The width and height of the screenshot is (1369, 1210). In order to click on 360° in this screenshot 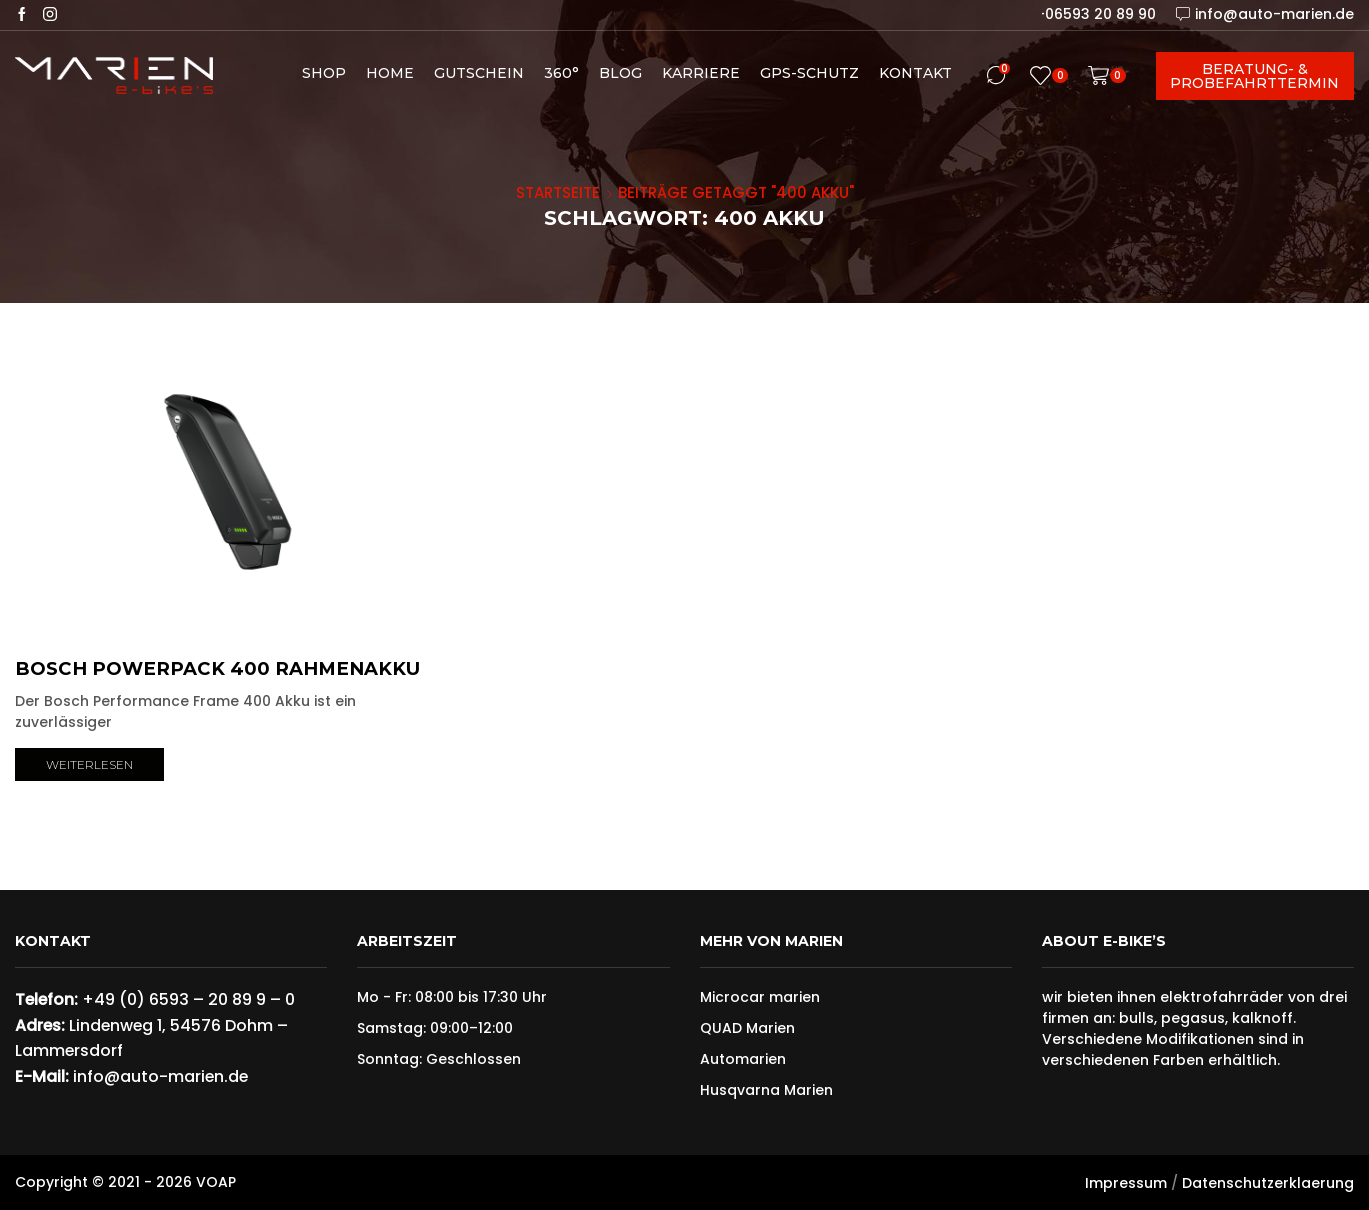, I will do `click(561, 73)`.